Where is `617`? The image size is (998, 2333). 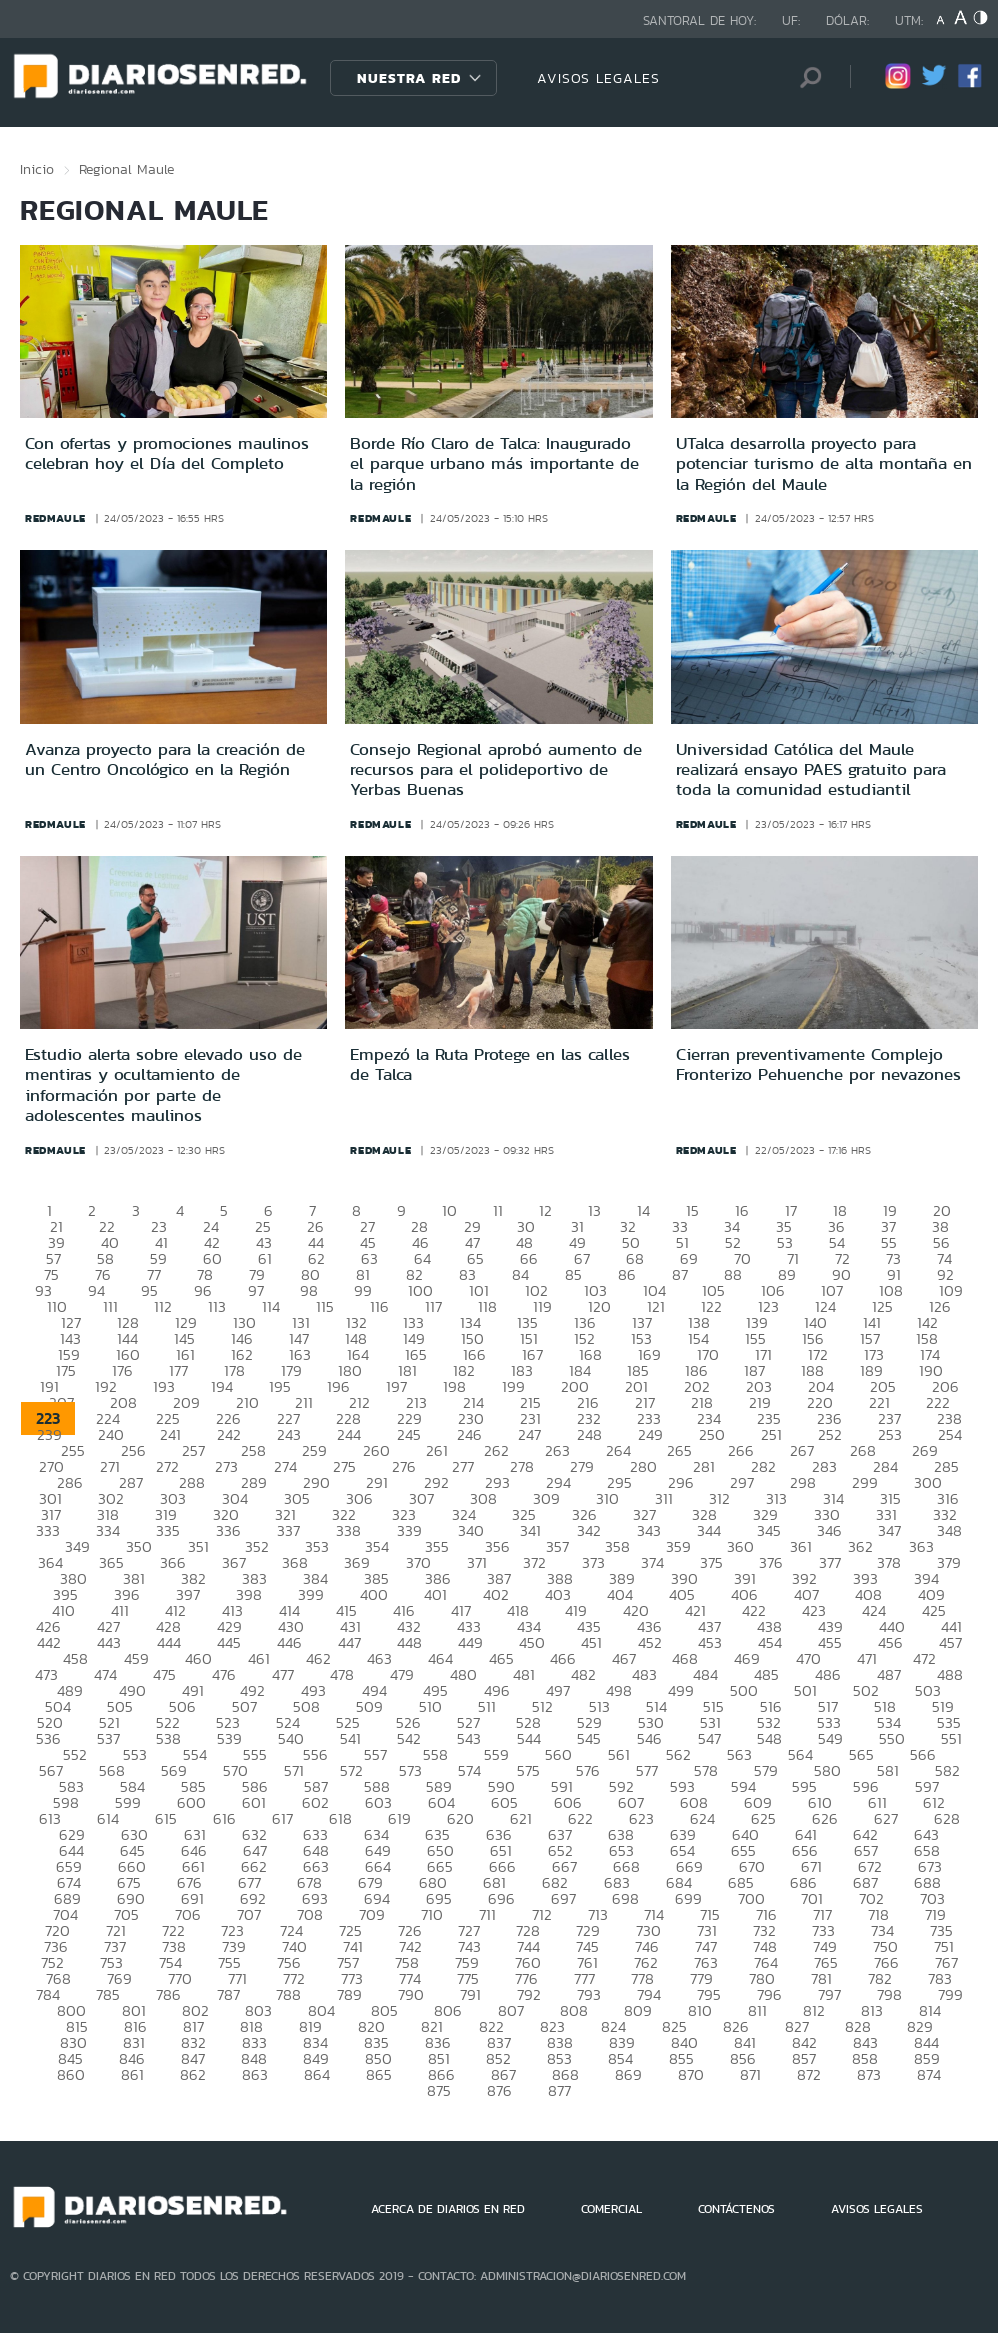 617 is located at coordinates (282, 1818).